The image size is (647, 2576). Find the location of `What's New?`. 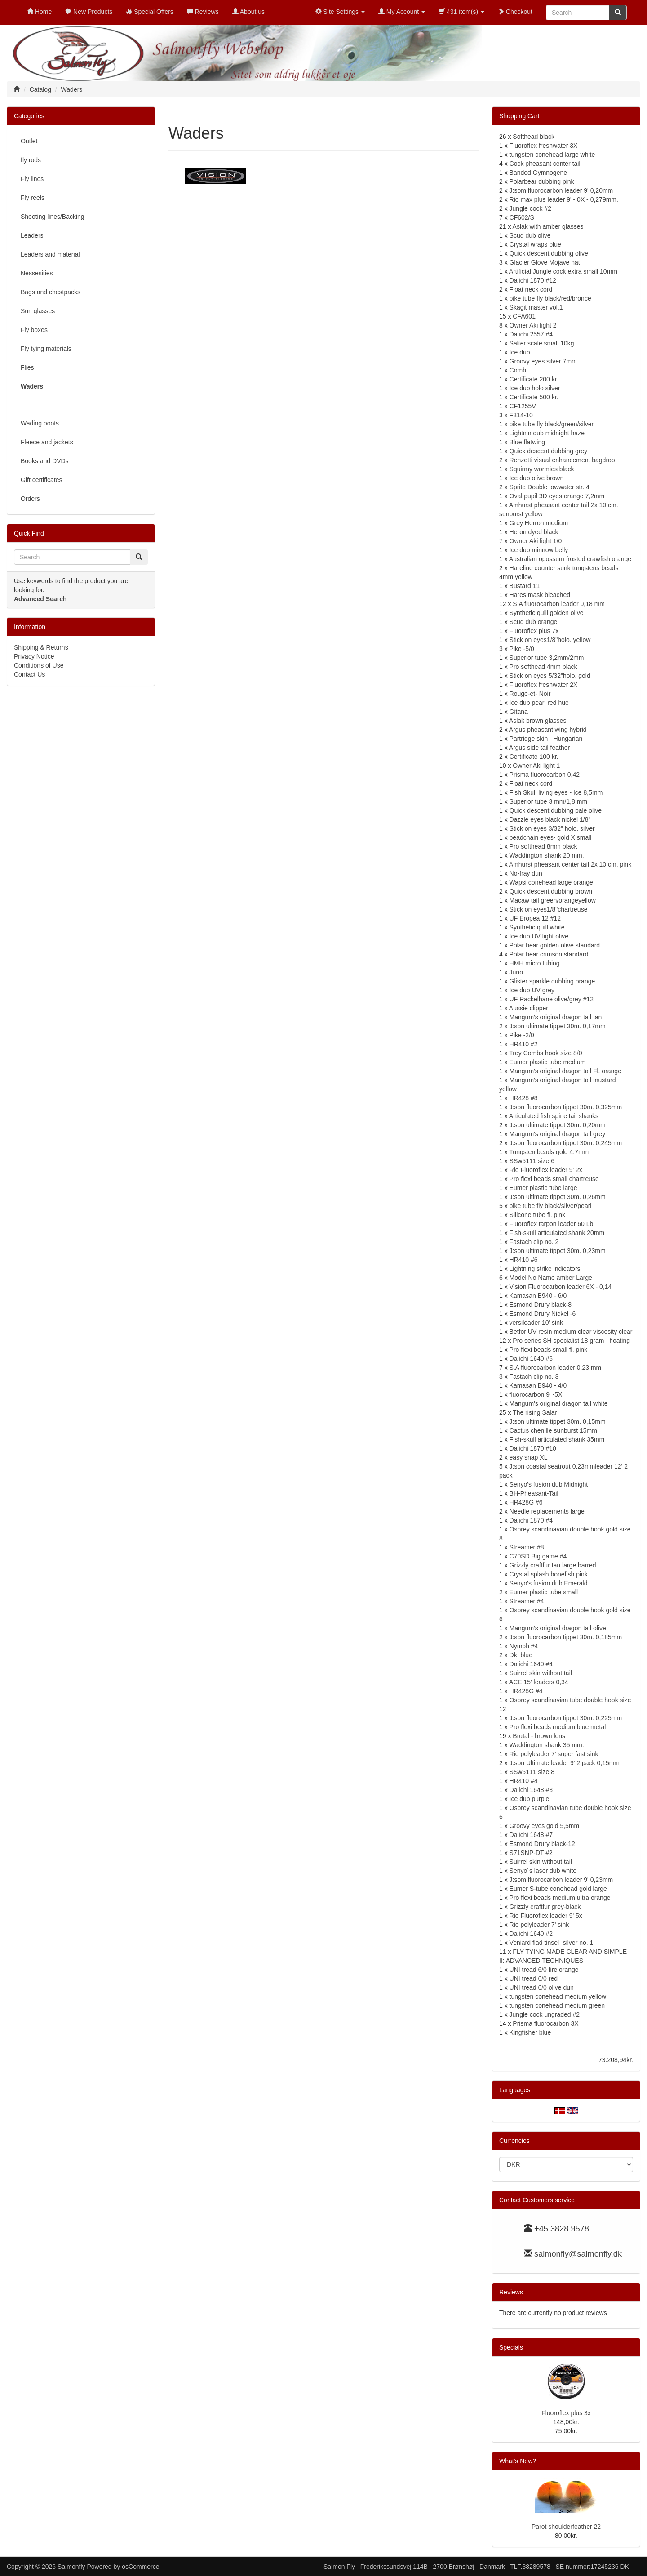

What's New? is located at coordinates (517, 2461).